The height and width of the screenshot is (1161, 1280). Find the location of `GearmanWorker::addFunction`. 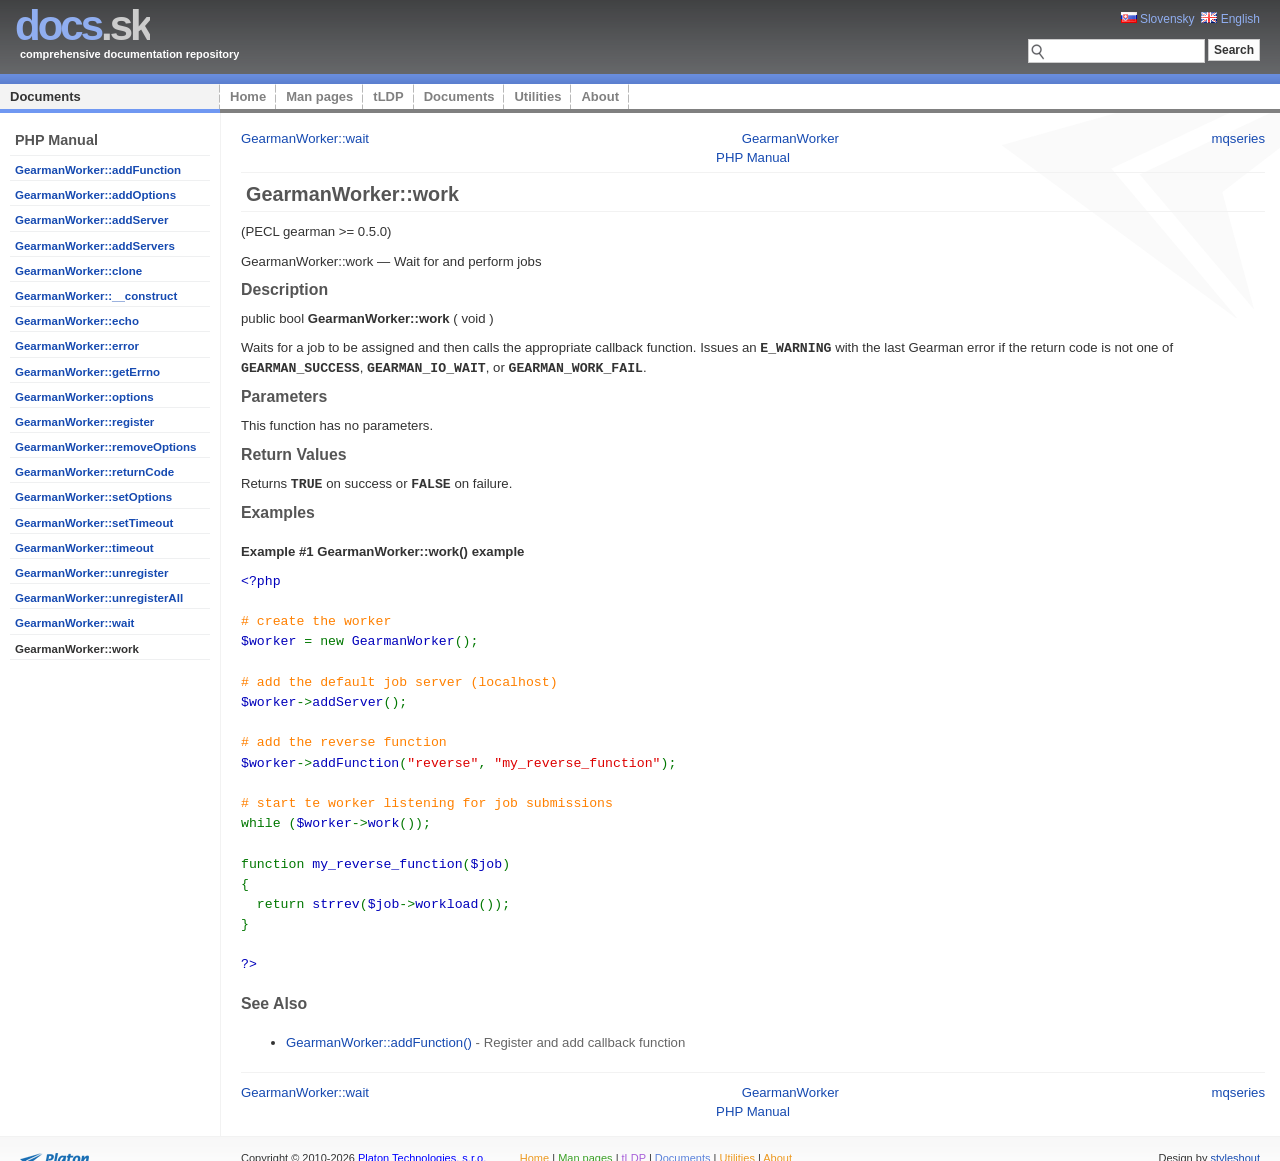

GearmanWorker::addFunction is located at coordinates (98, 170).